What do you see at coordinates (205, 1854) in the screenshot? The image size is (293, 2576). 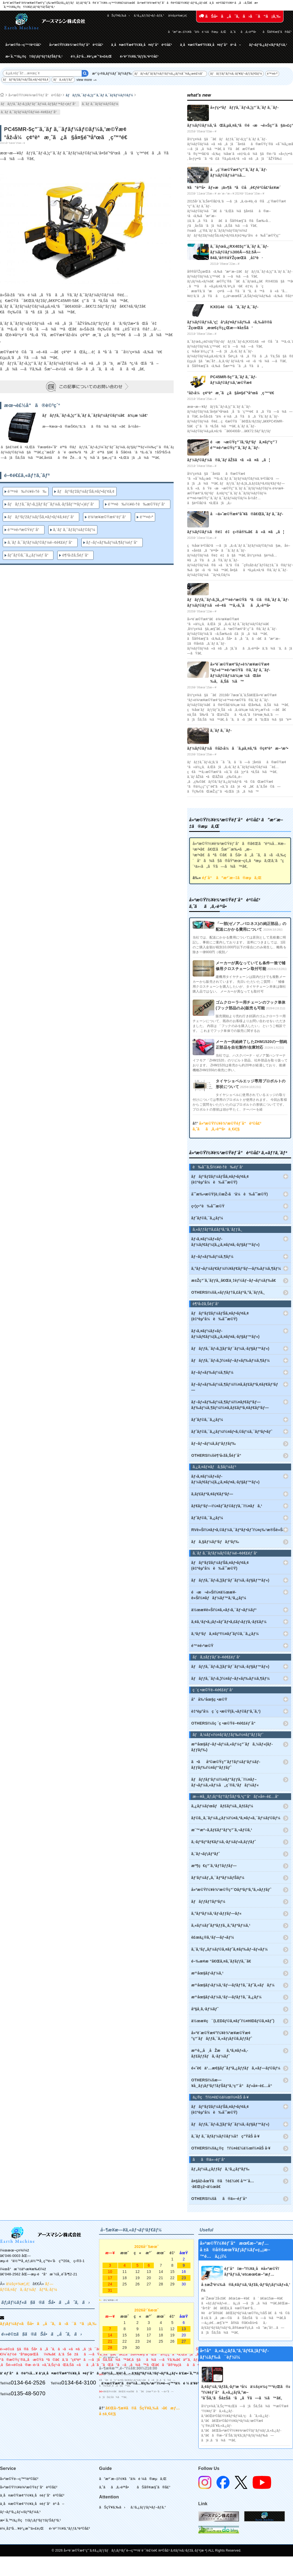 I see `ã‚¨ãƒ¬ãƒ¡ãƒ³ãƒˆ` at bounding box center [205, 1854].